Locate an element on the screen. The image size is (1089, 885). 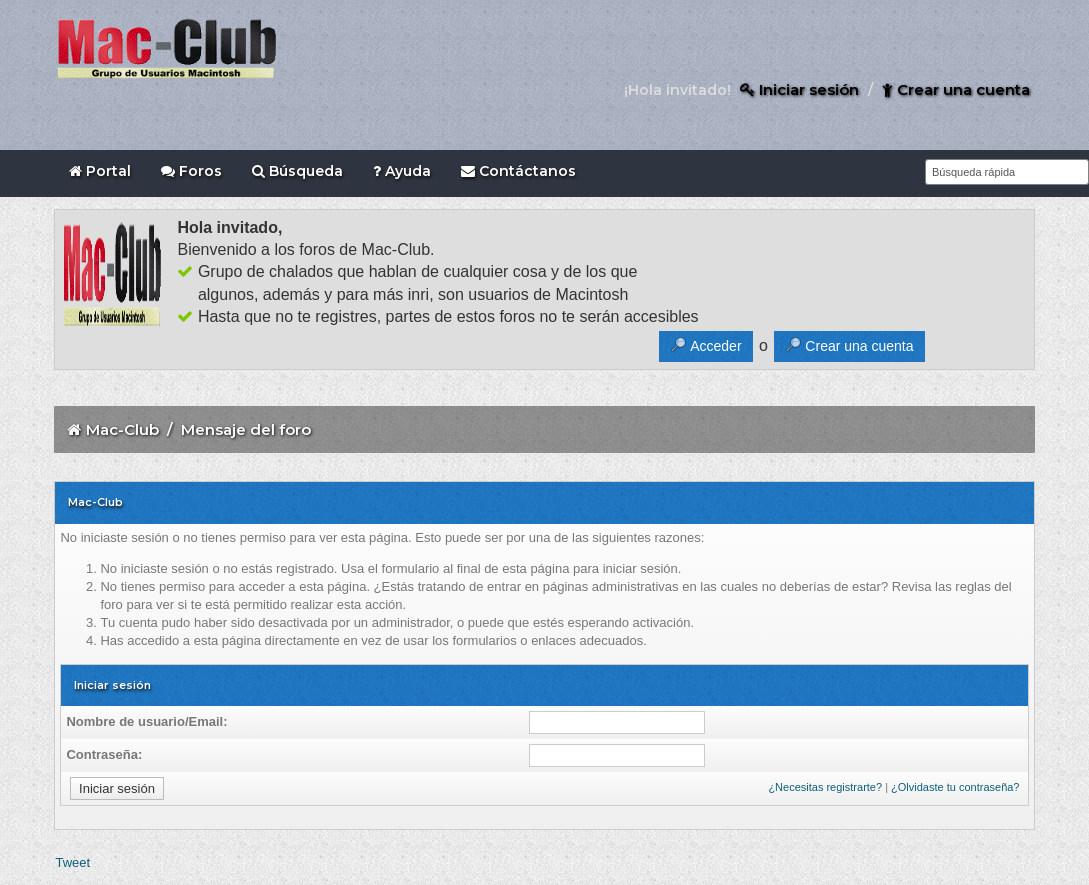
¿Necesitas registrarte? is located at coordinates (825, 787).